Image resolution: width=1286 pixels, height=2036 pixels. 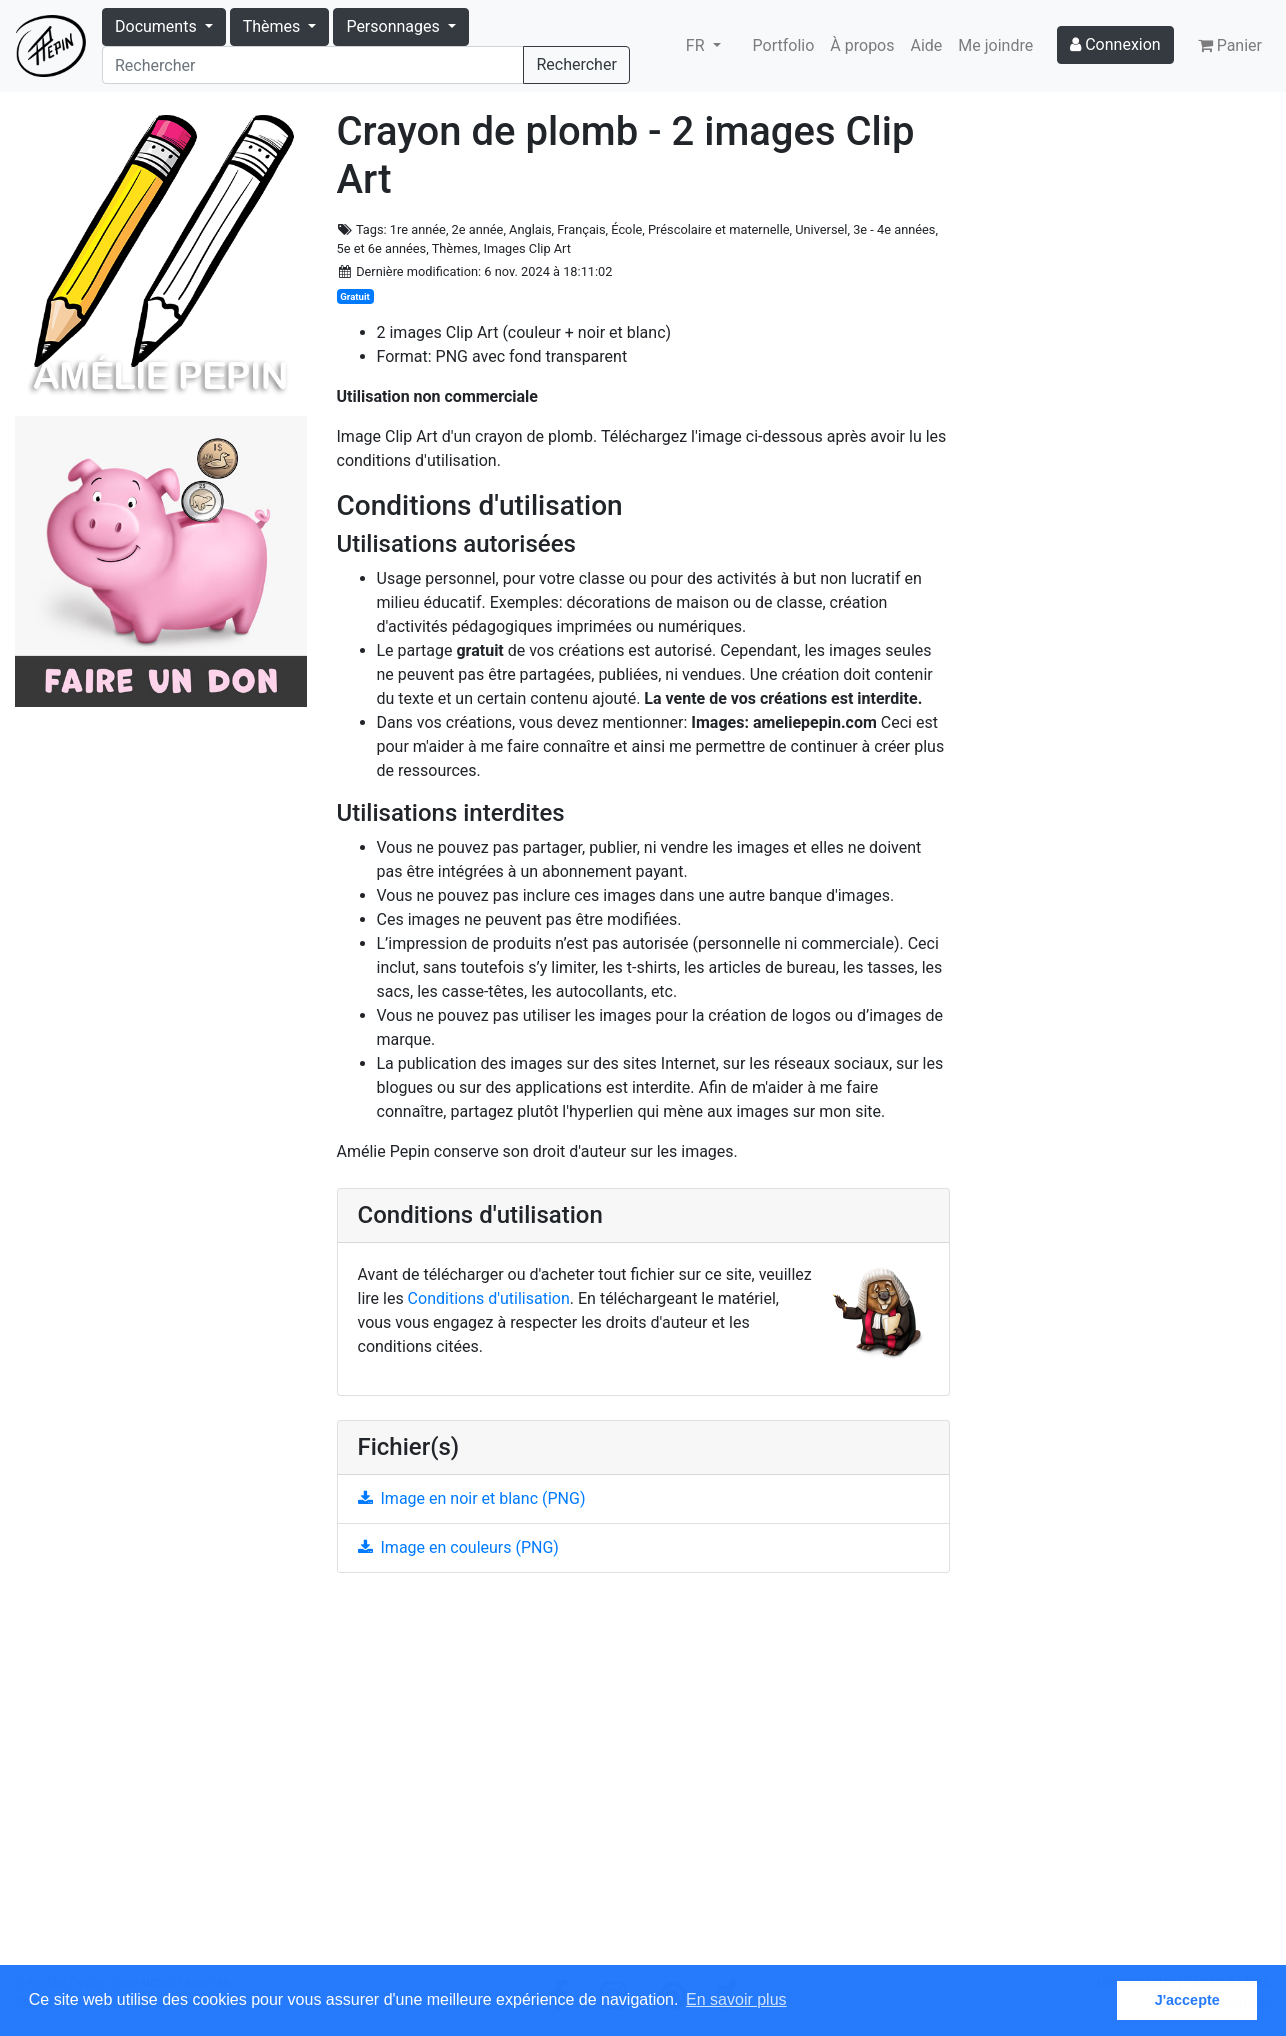 What do you see at coordinates (576, 64) in the screenshot?
I see `Rechercher` at bounding box center [576, 64].